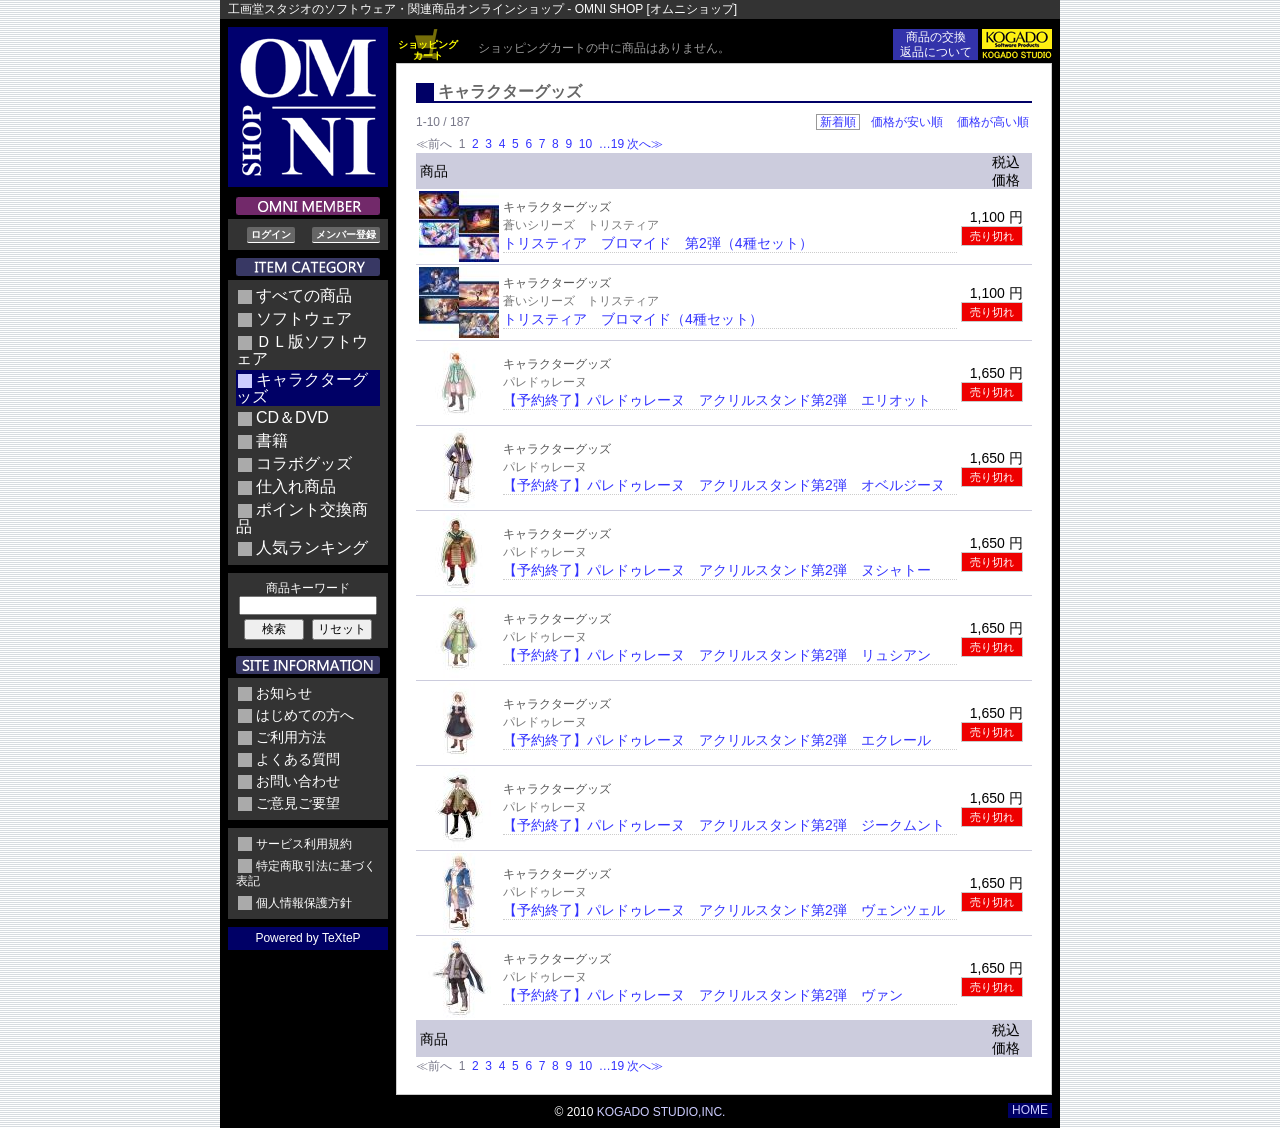  Describe the element at coordinates (661, 1112) in the screenshot. I see `KOGADO STUDIO,INC.` at that location.